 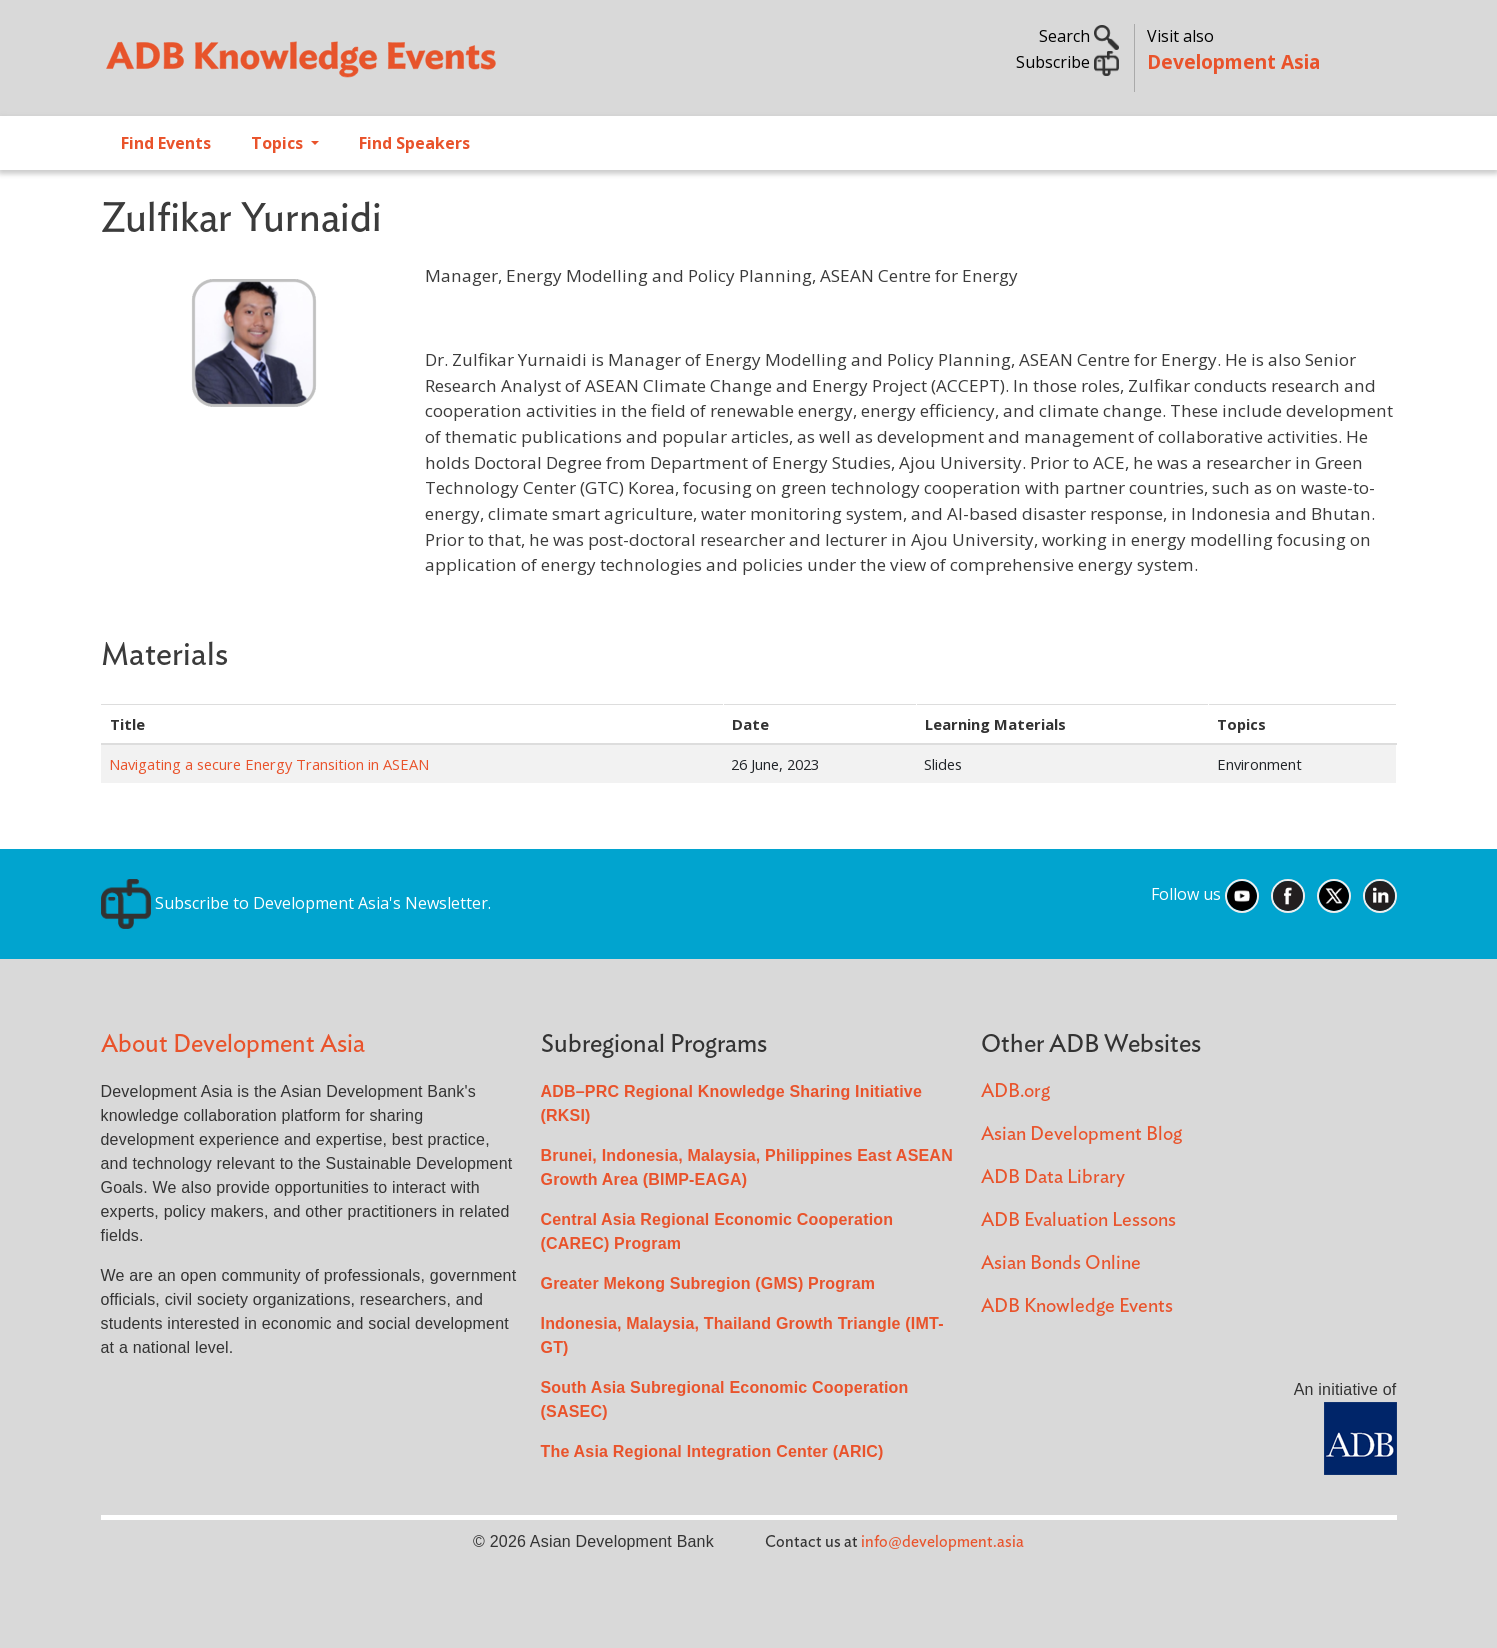 I want to click on Navigating a secure Energy Transition in ASEAN, so click(x=269, y=764).